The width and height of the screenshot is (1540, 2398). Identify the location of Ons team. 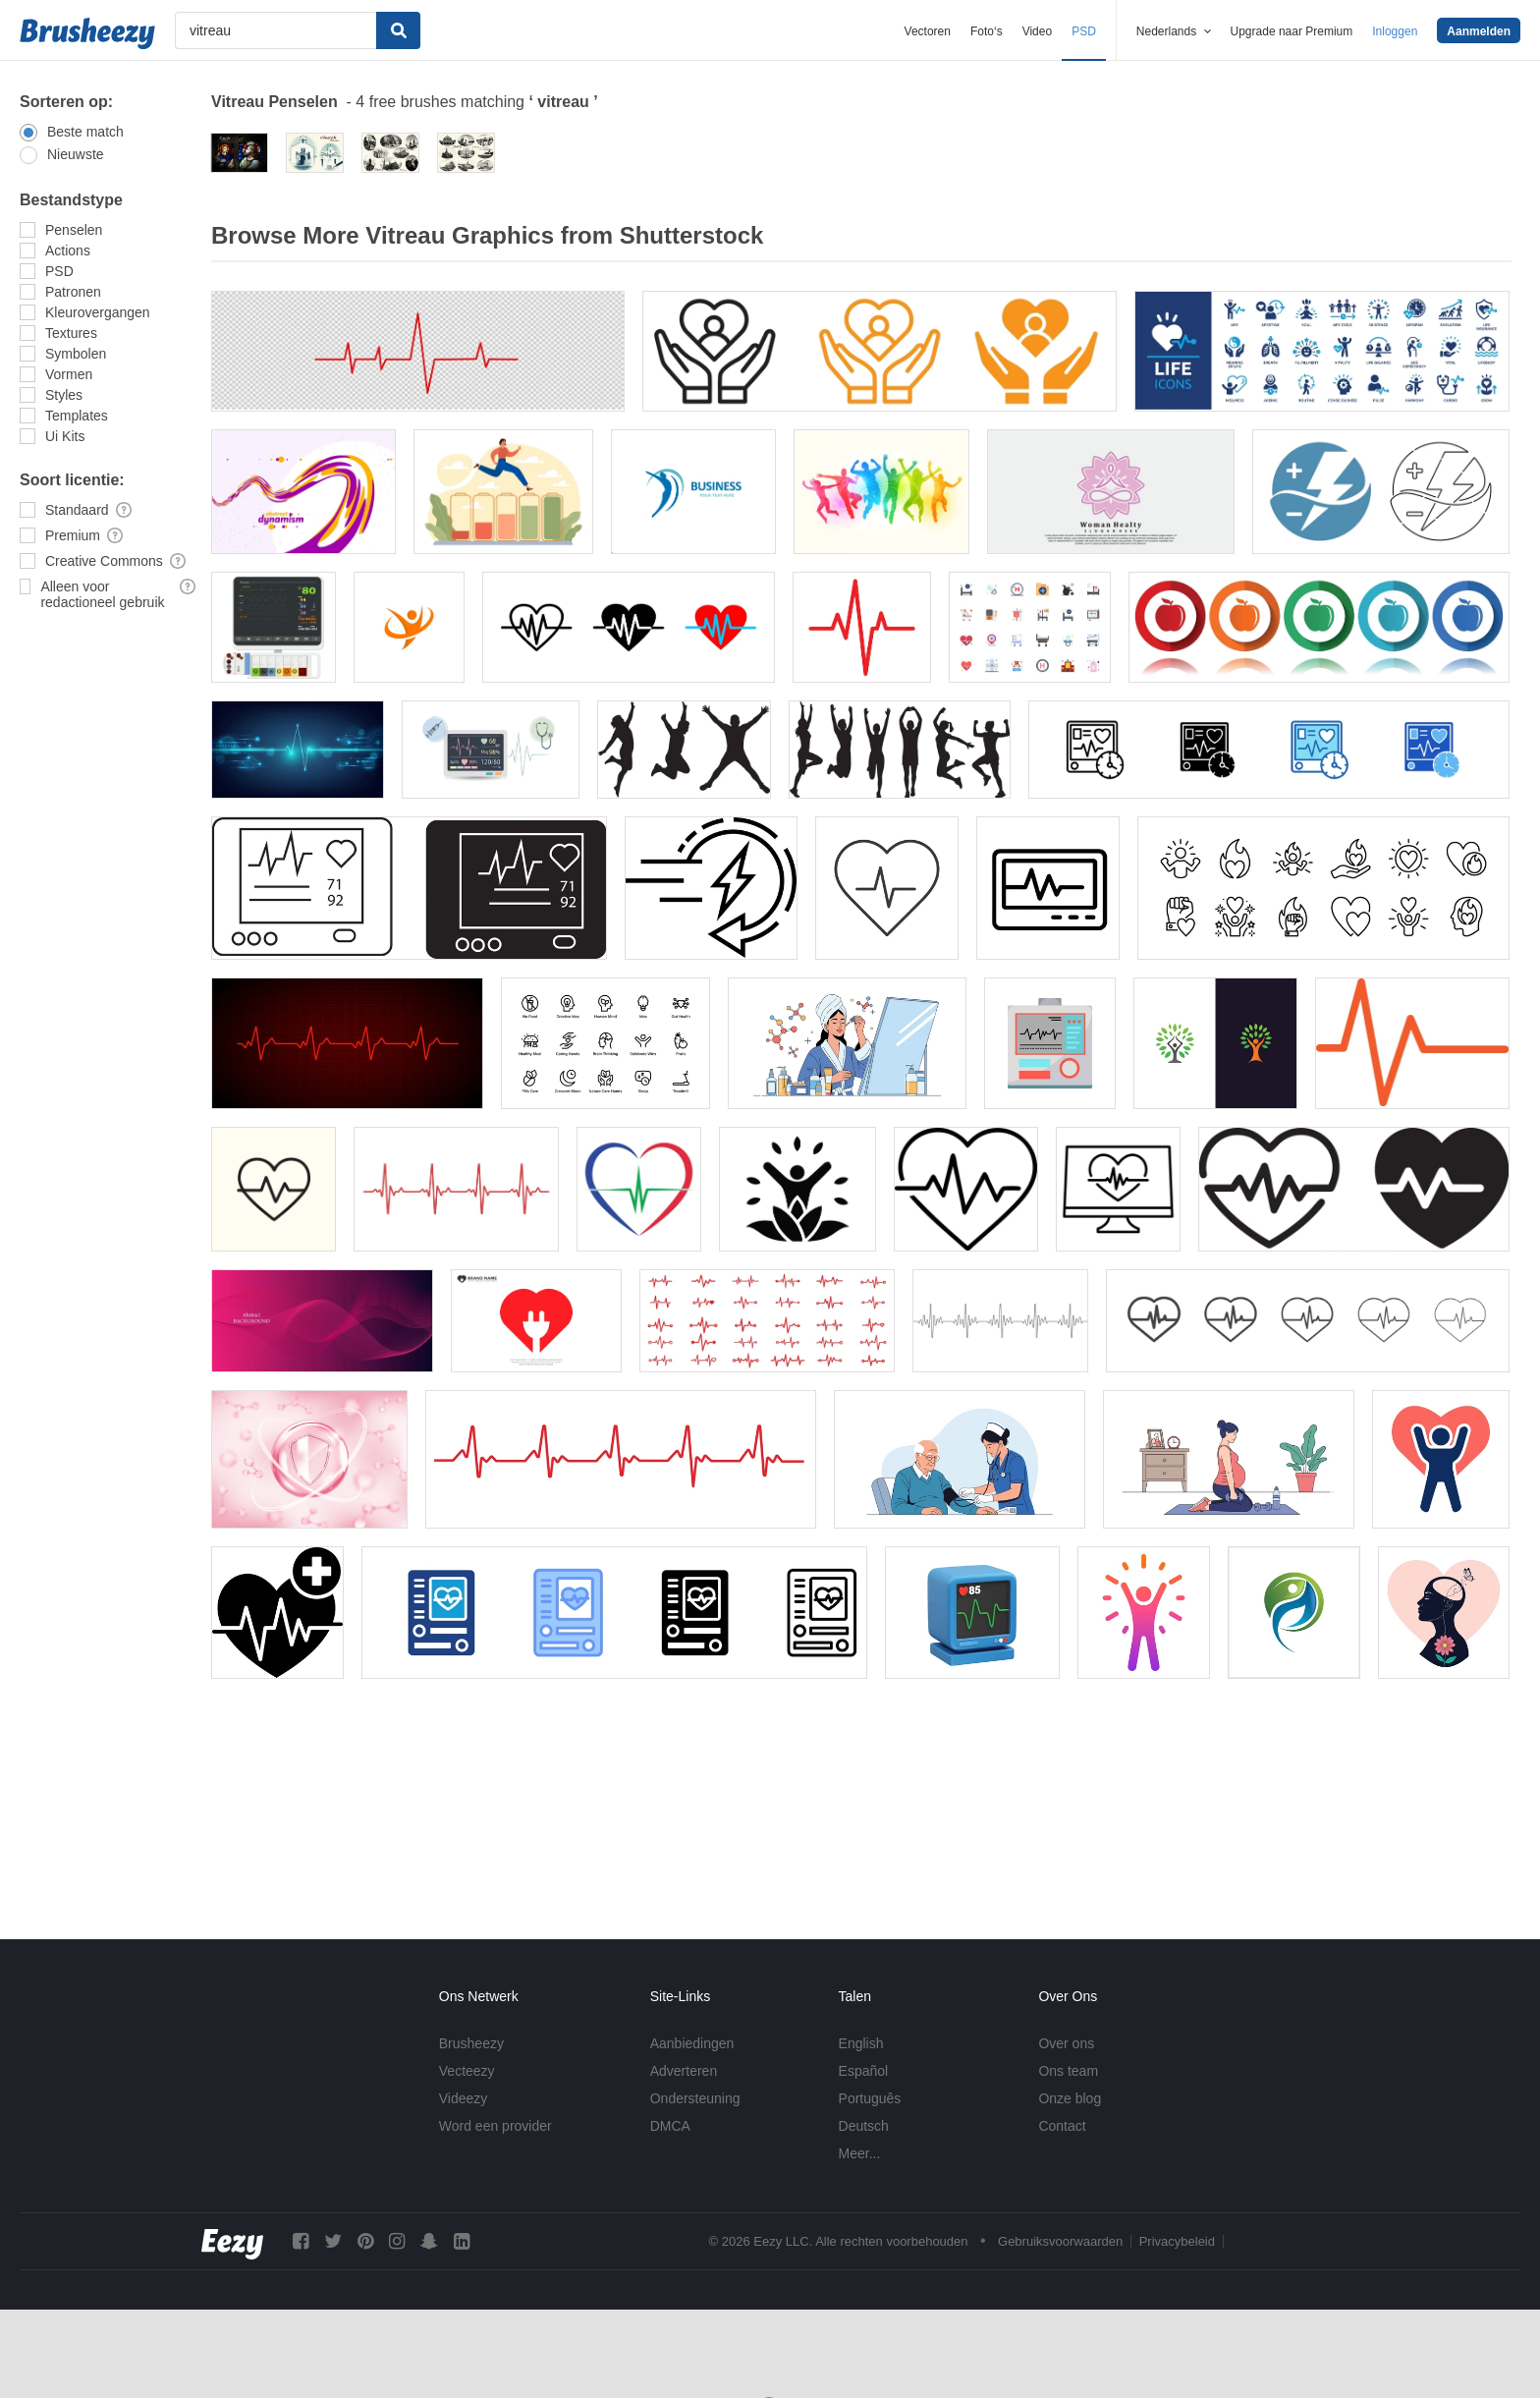
(1068, 2071).